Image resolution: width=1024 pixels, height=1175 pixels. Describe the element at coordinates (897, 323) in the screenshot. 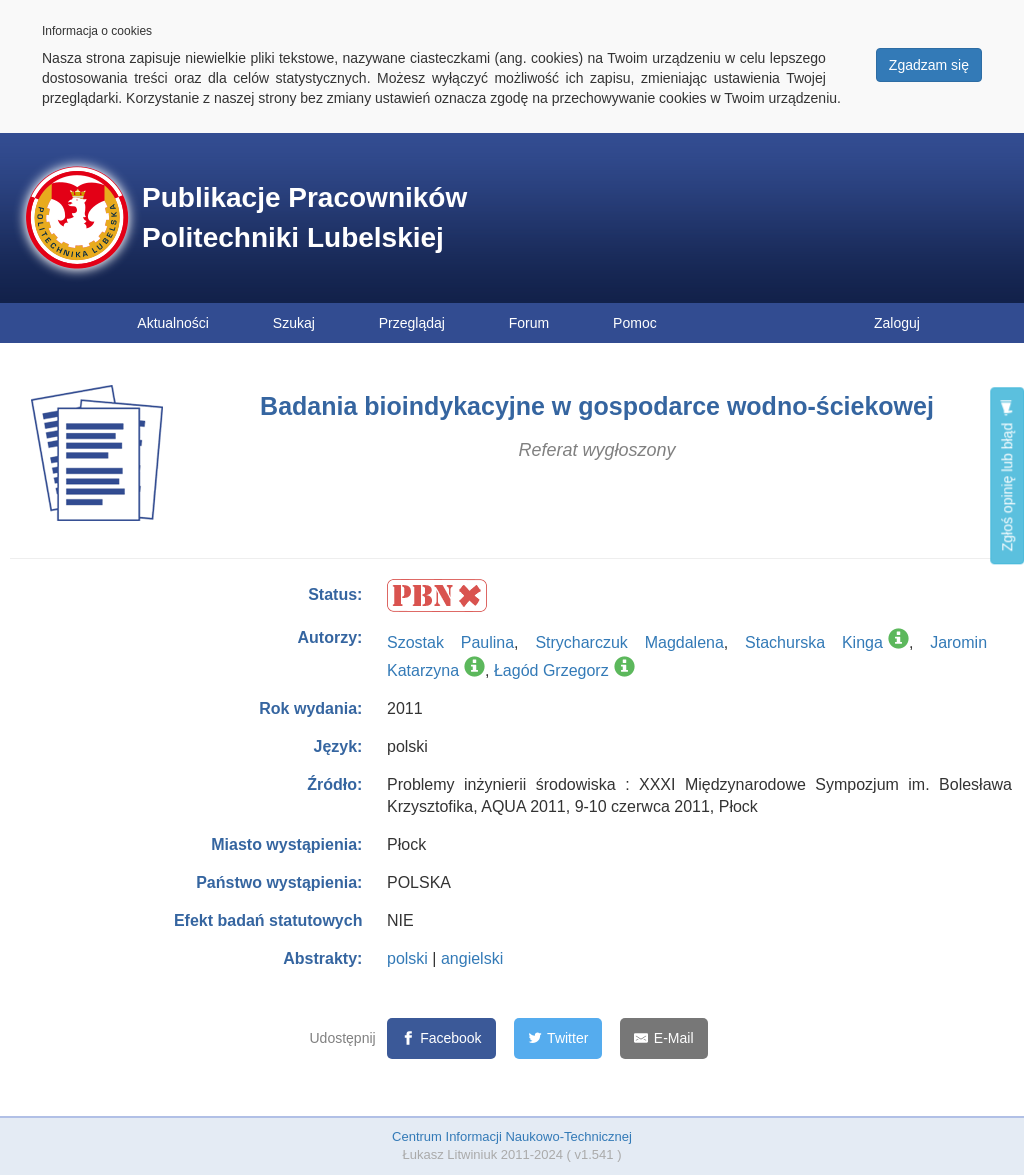

I see `Zaloguj` at that location.